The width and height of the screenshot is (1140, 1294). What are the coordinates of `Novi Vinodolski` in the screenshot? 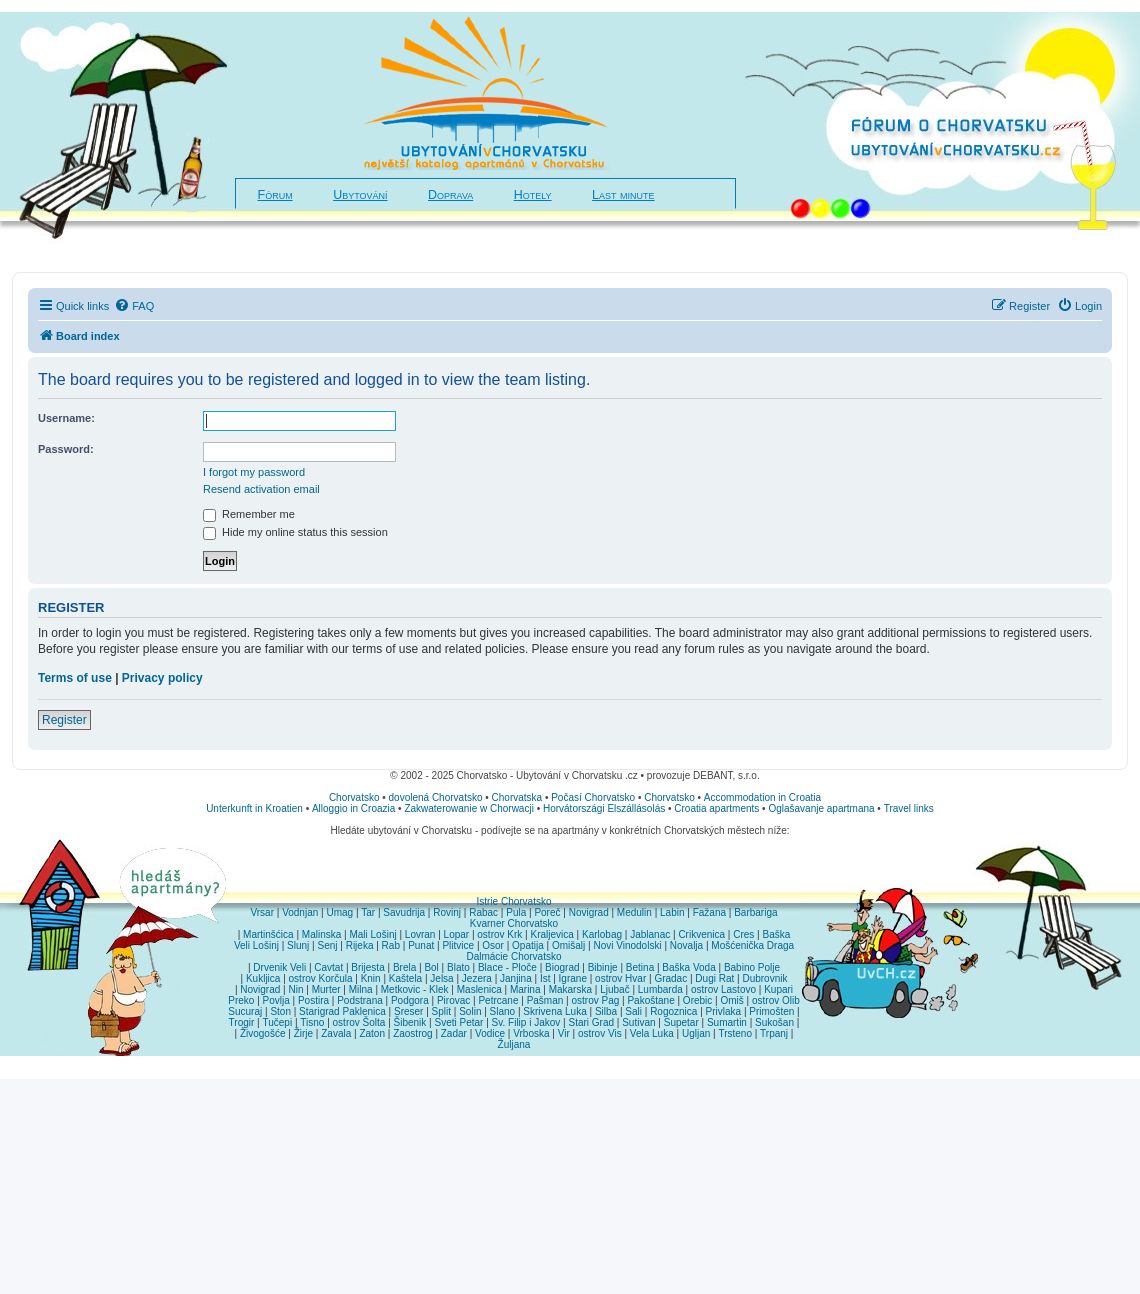 It's located at (627, 945).